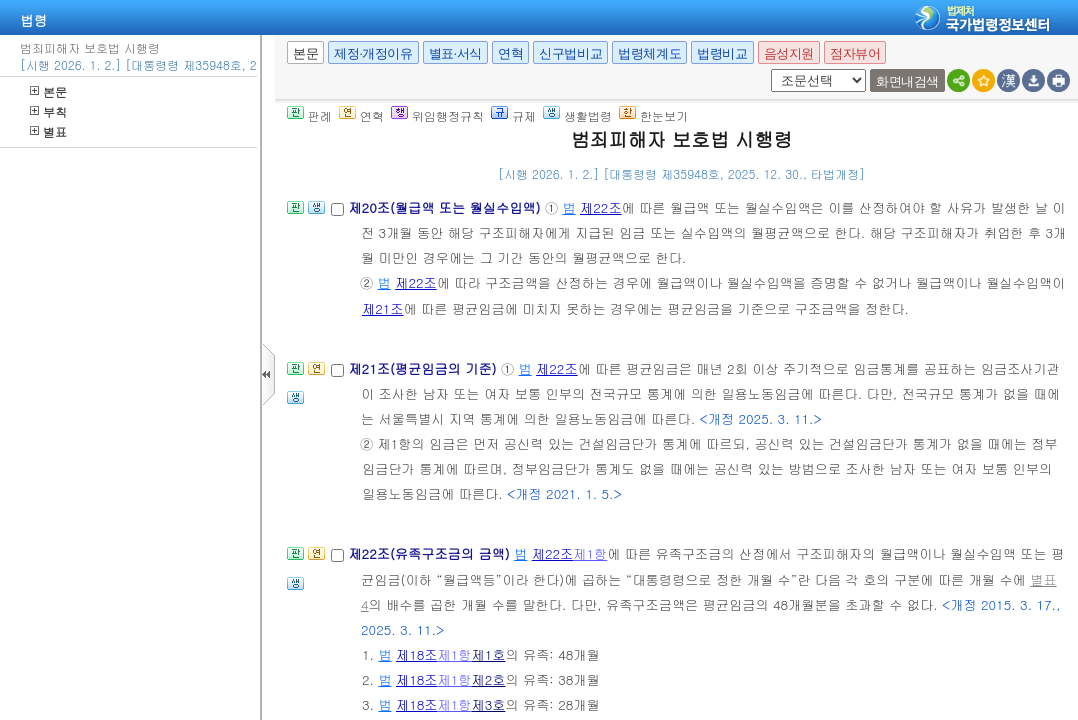 The height and width of the screenshot is (720, 1078). What do you see at coordinates (48, 91) in the screenshot?
I see `본문` at bounding box center [48, 91].